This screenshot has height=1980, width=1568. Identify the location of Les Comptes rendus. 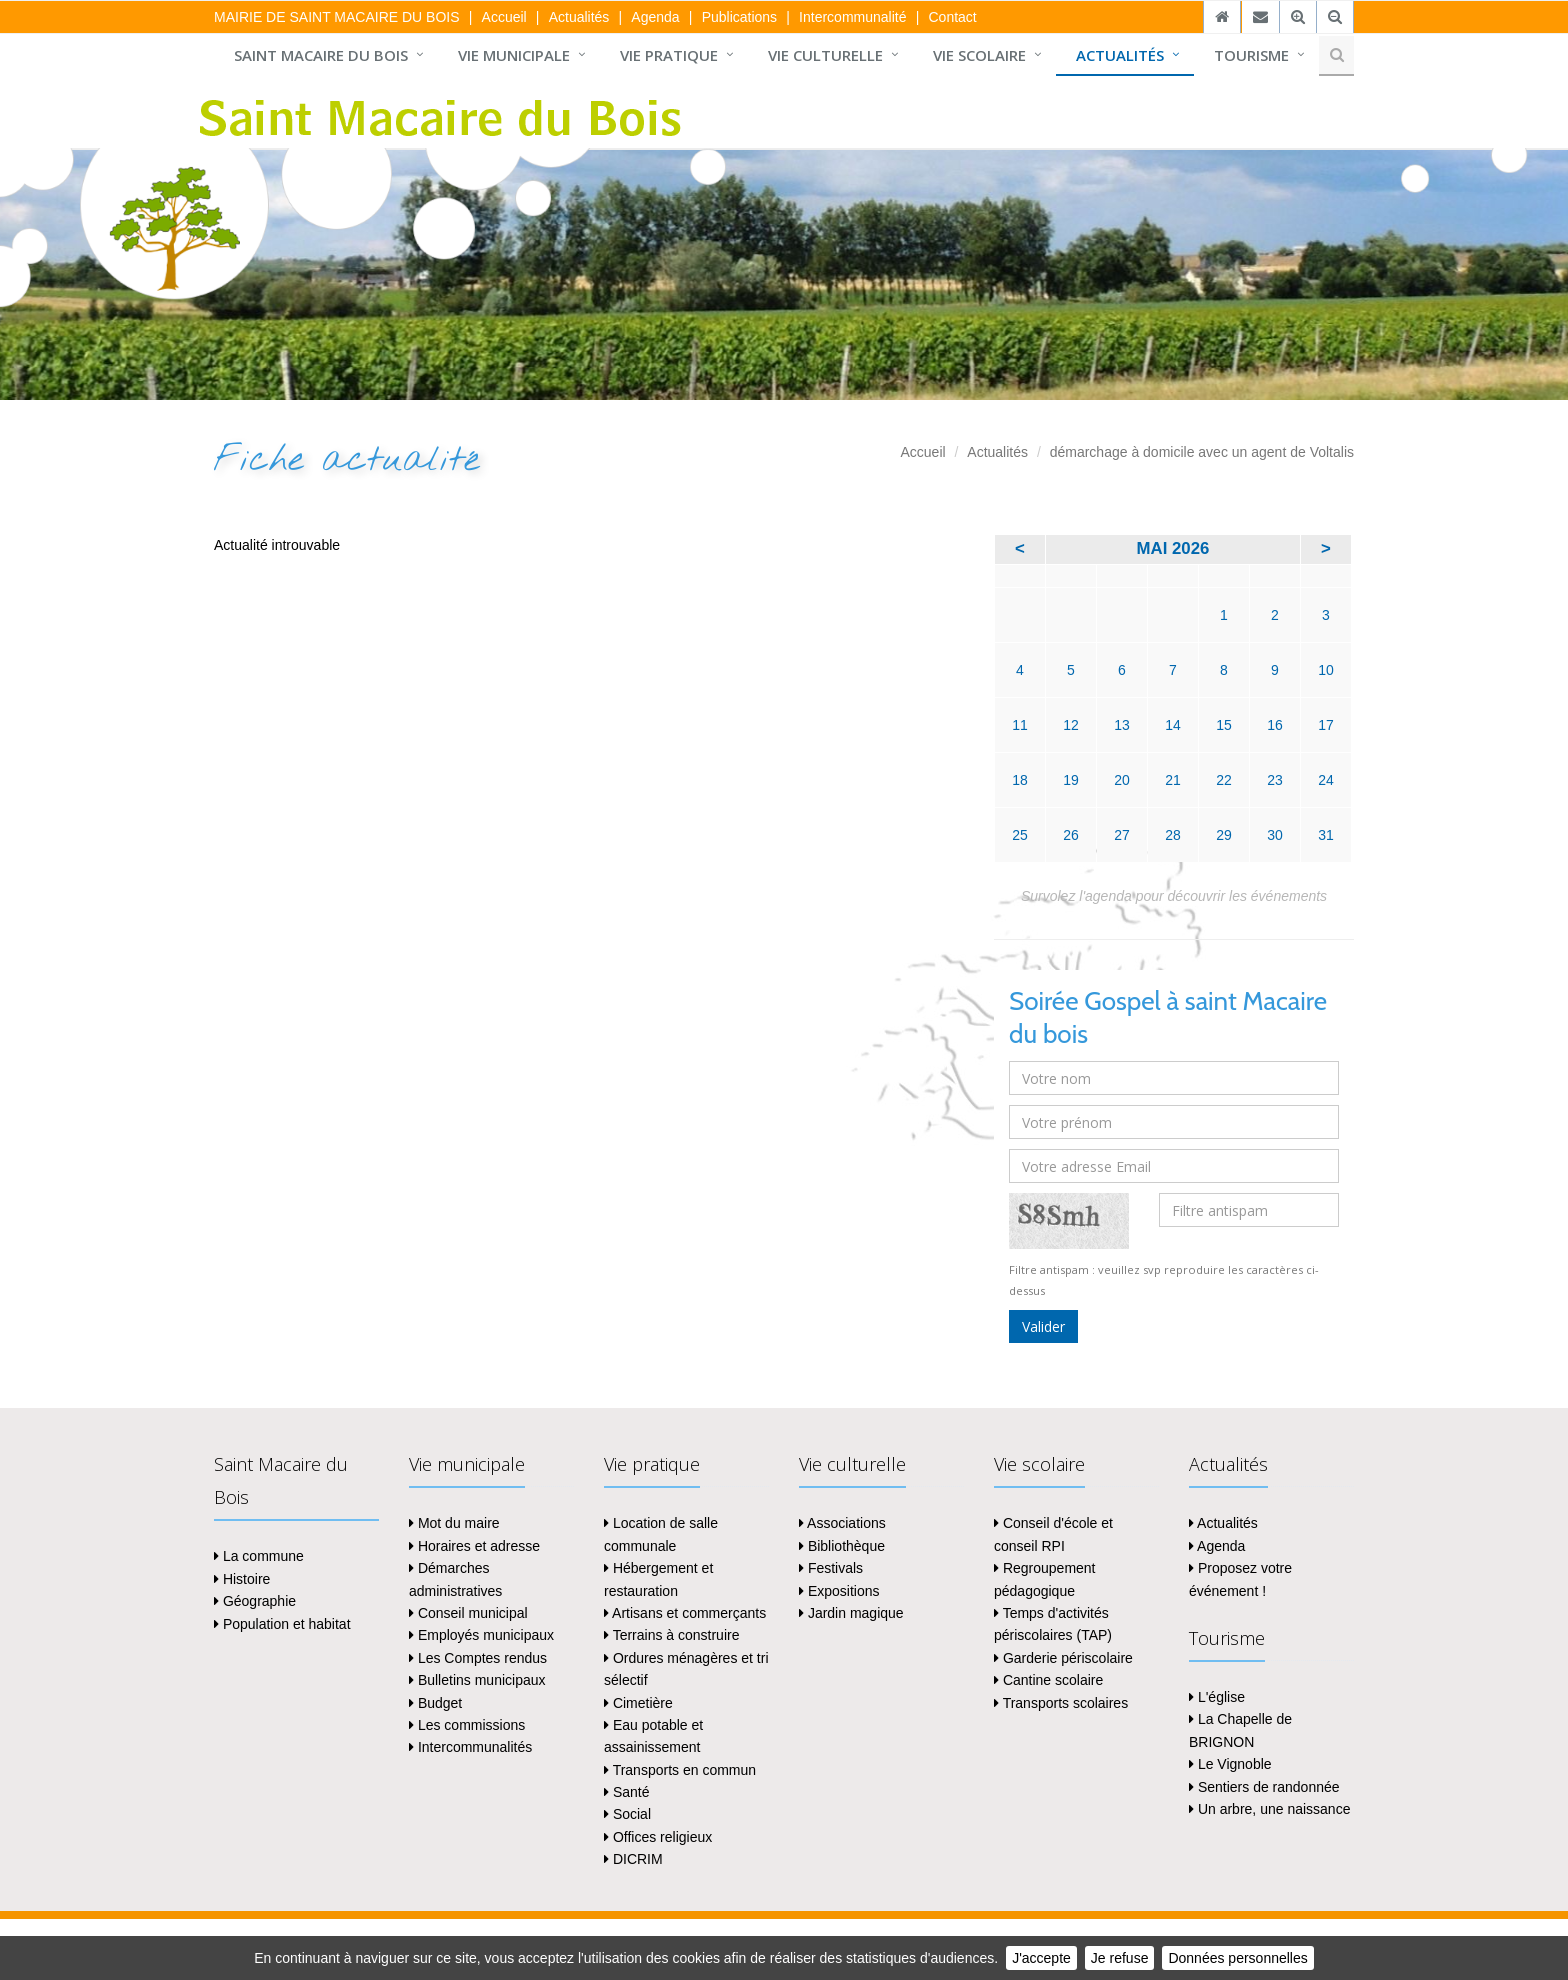
(478, 1658).